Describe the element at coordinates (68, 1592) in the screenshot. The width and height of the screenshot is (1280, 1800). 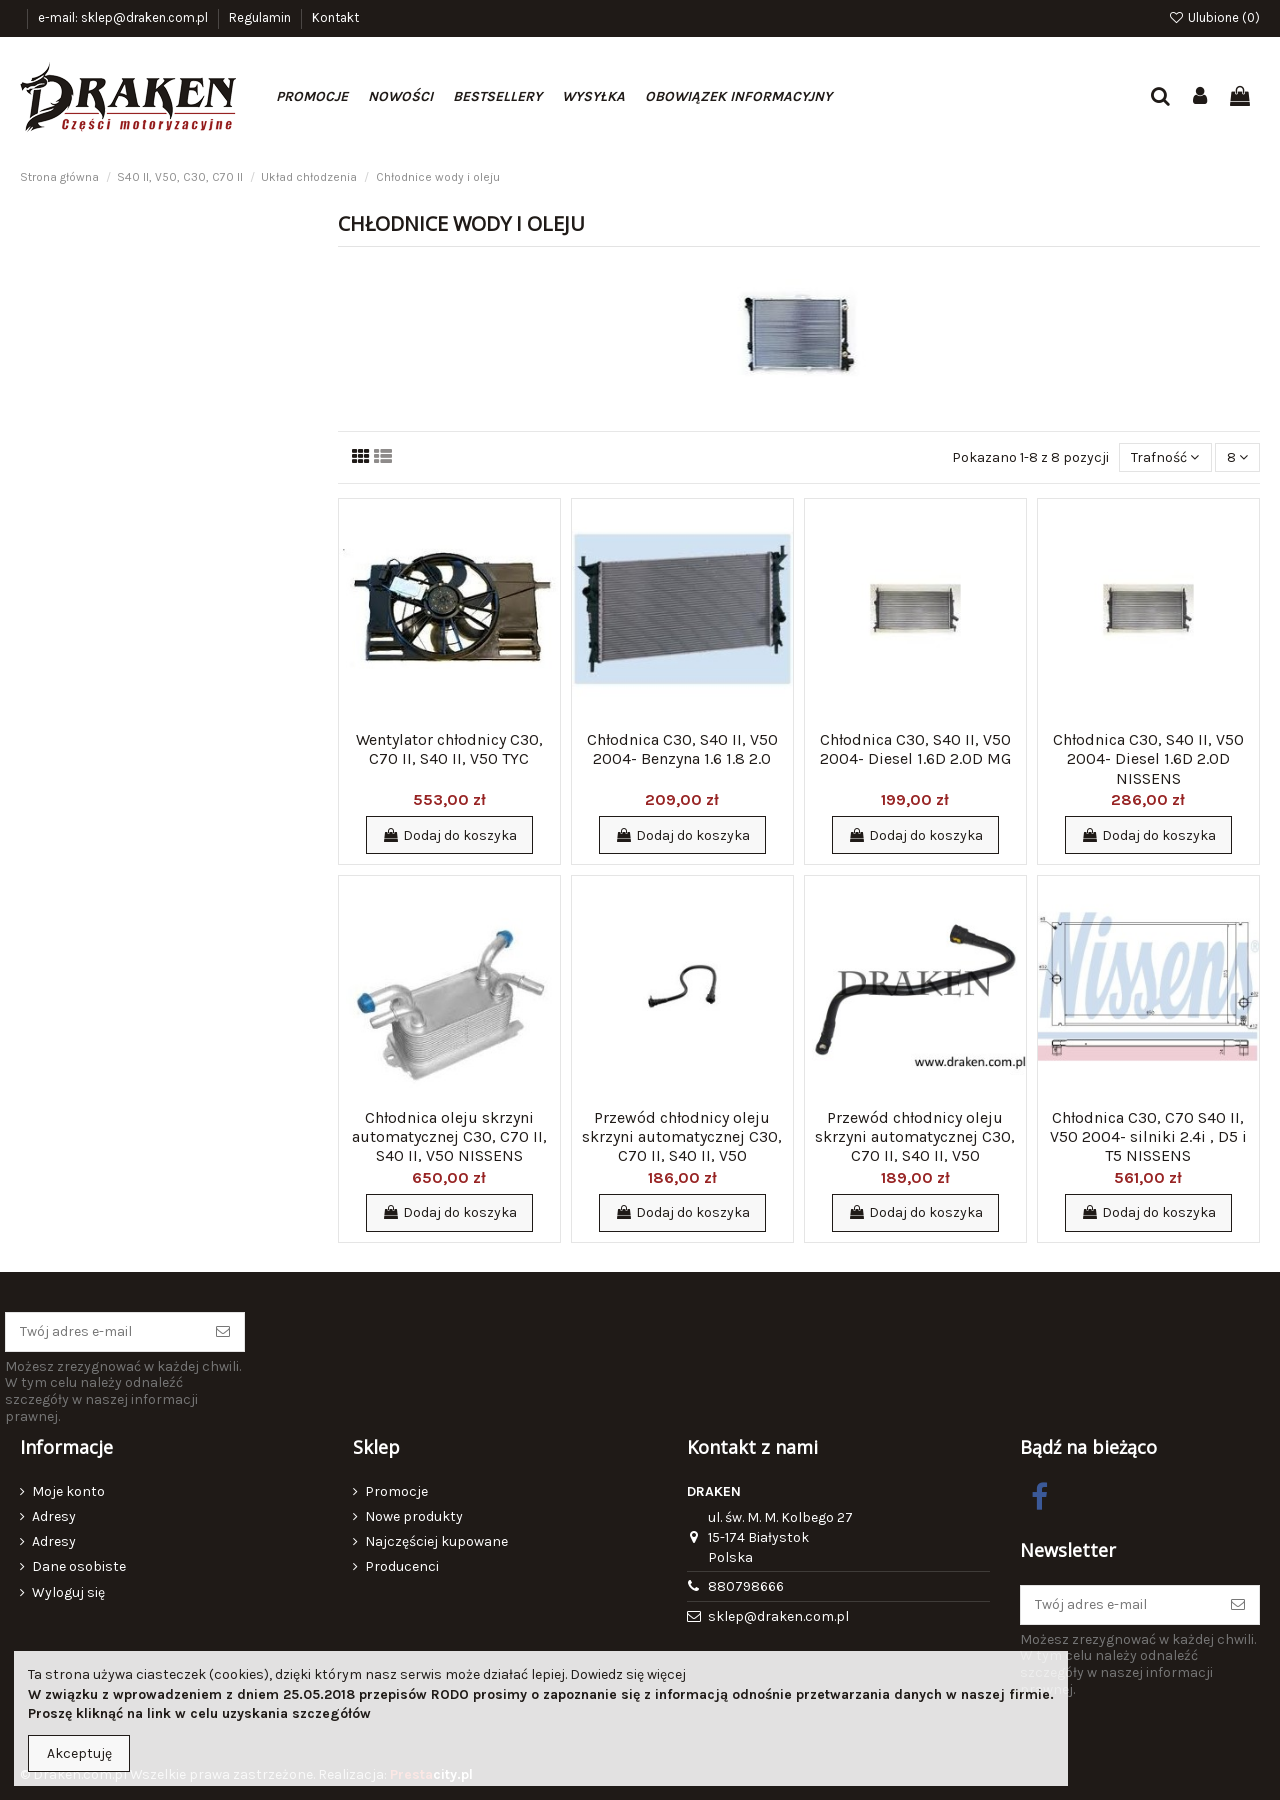
I see `Wyloguj się` at that location.